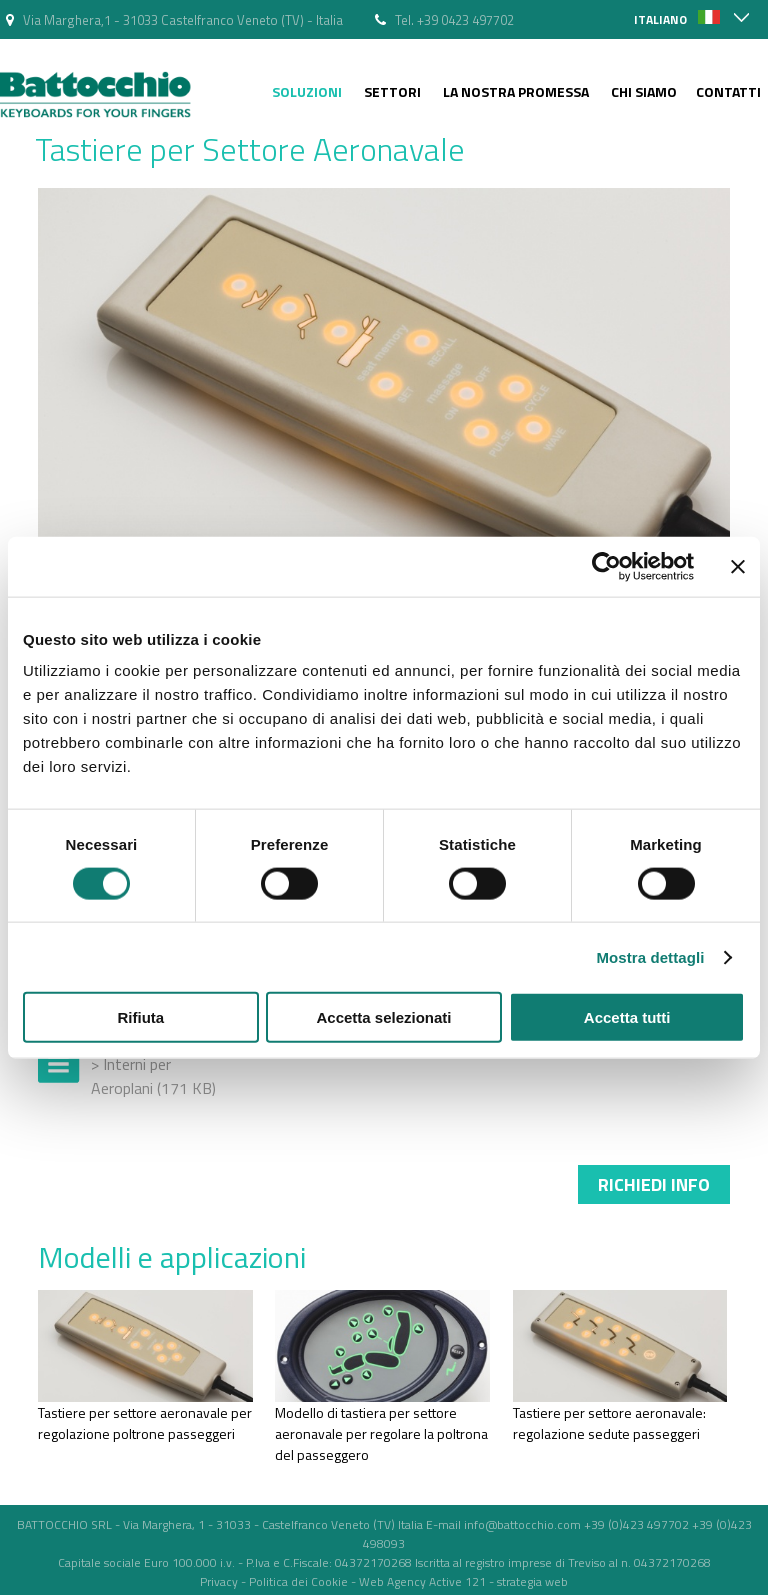  I want to click on Accetta selezionati, so click(383, 1017).